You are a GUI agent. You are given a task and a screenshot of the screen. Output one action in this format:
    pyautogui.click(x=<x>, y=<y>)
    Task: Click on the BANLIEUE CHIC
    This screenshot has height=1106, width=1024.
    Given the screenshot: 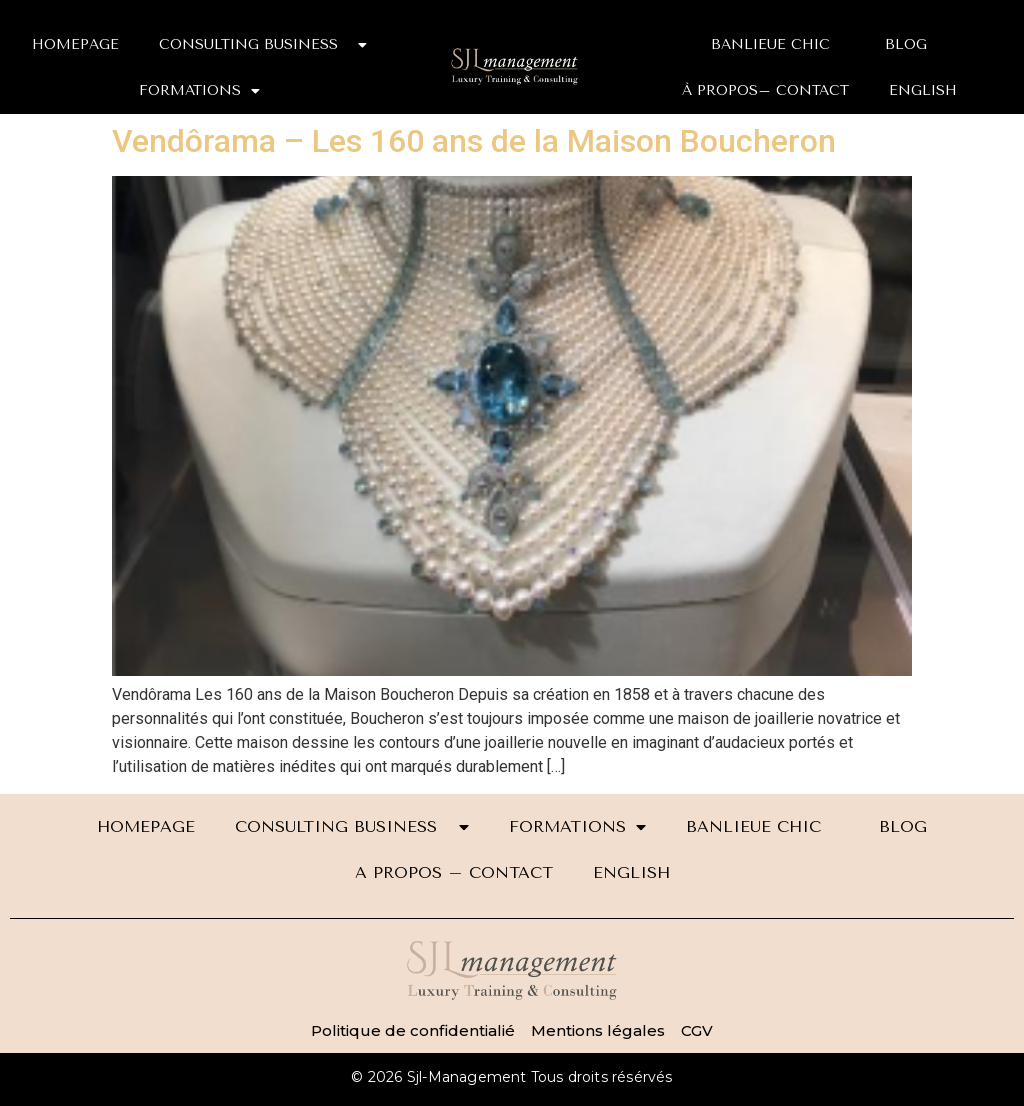 What is the action you would take?
    pyautogui.click(x=778, y=44)
    